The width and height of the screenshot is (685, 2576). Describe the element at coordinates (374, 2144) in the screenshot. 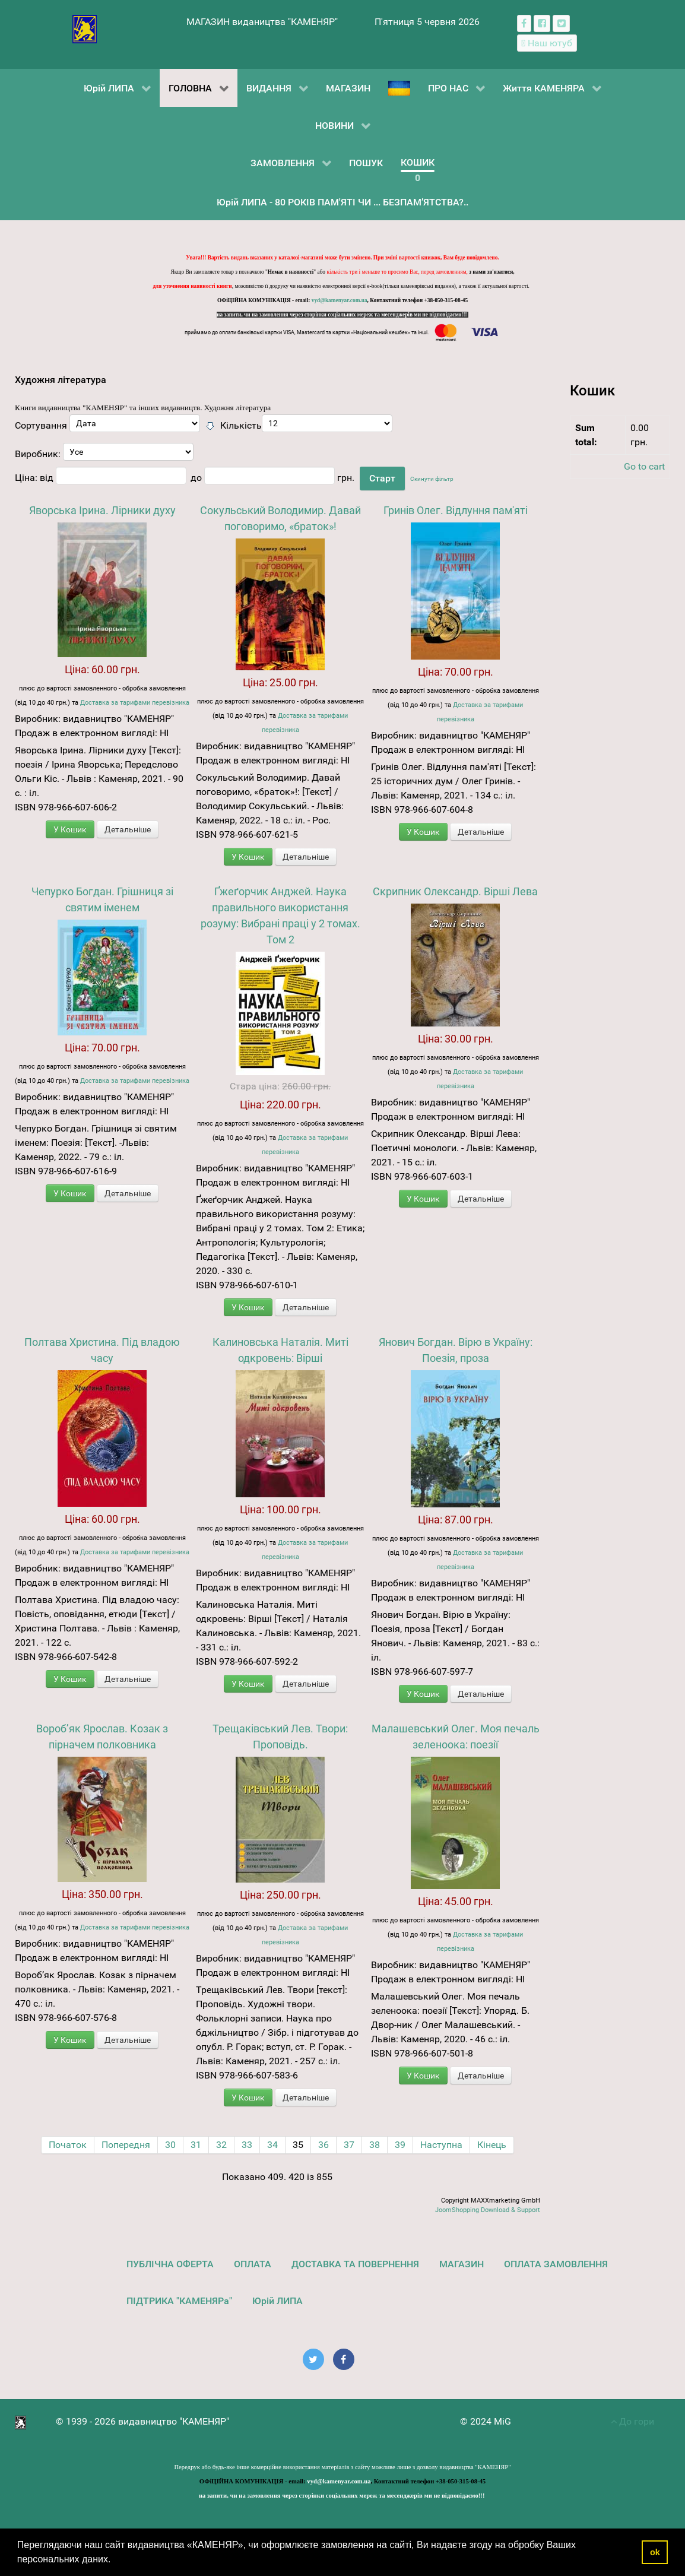

I see `38` at that location.